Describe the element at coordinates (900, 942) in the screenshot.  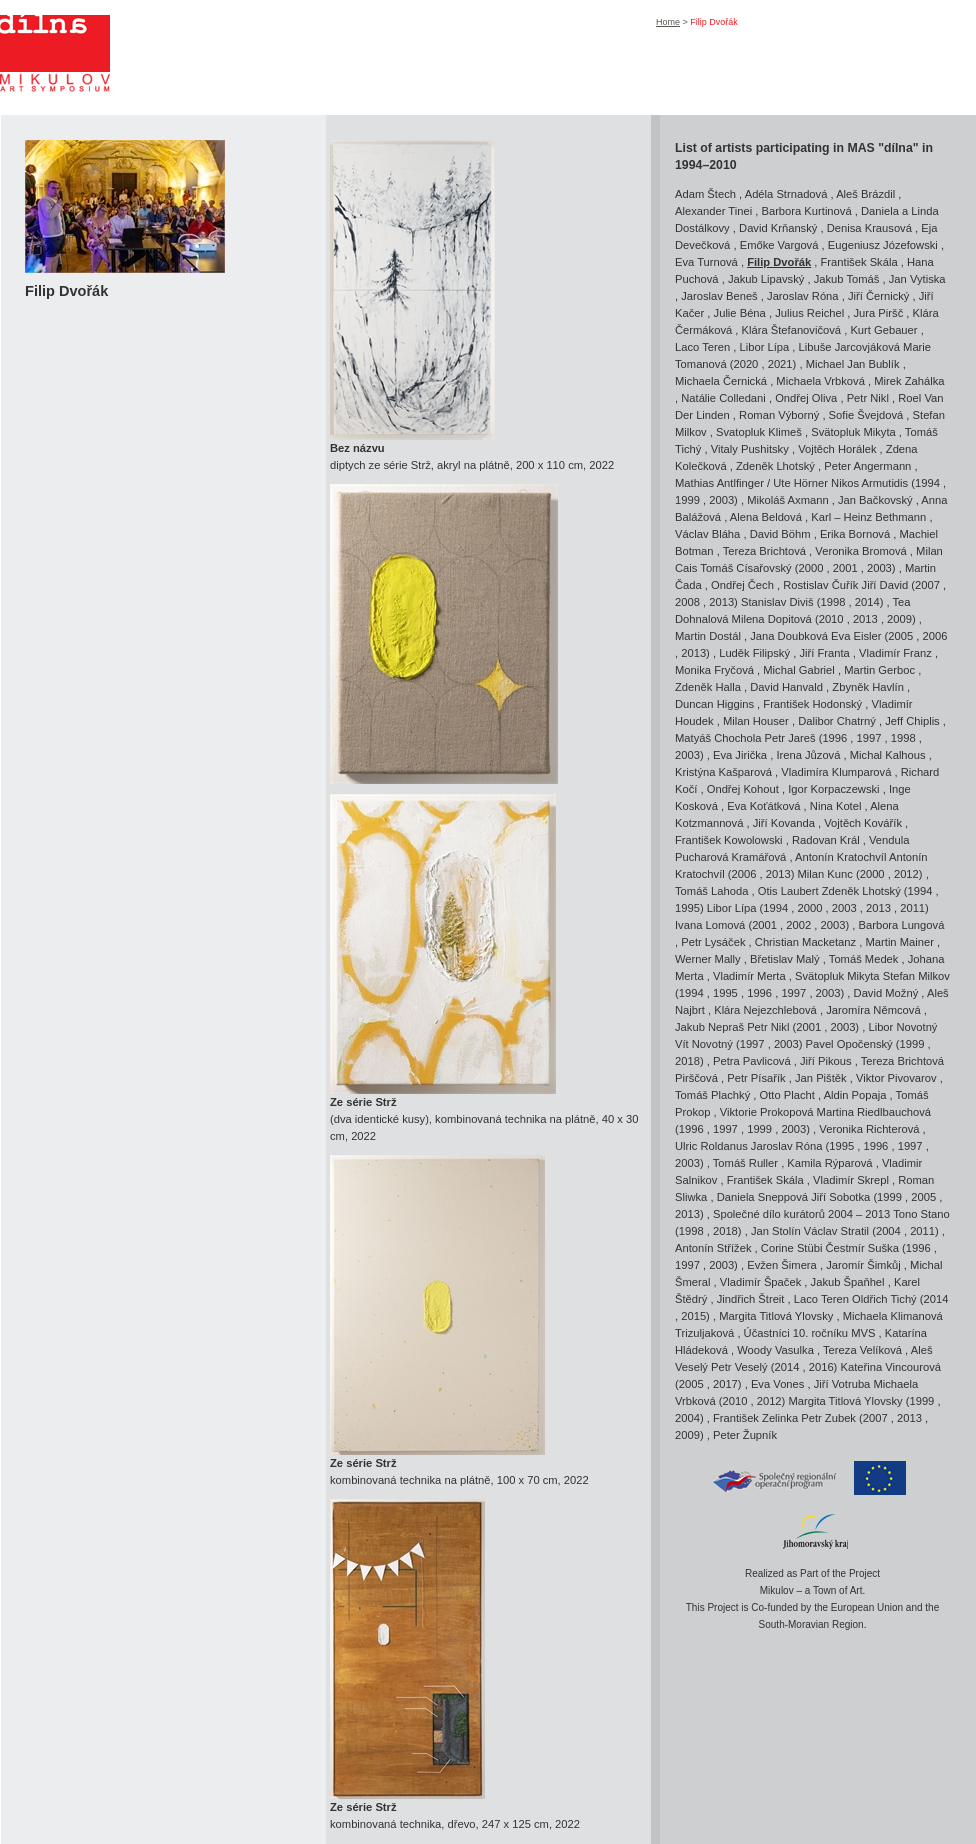
I see `Martin Mainer` at that location.